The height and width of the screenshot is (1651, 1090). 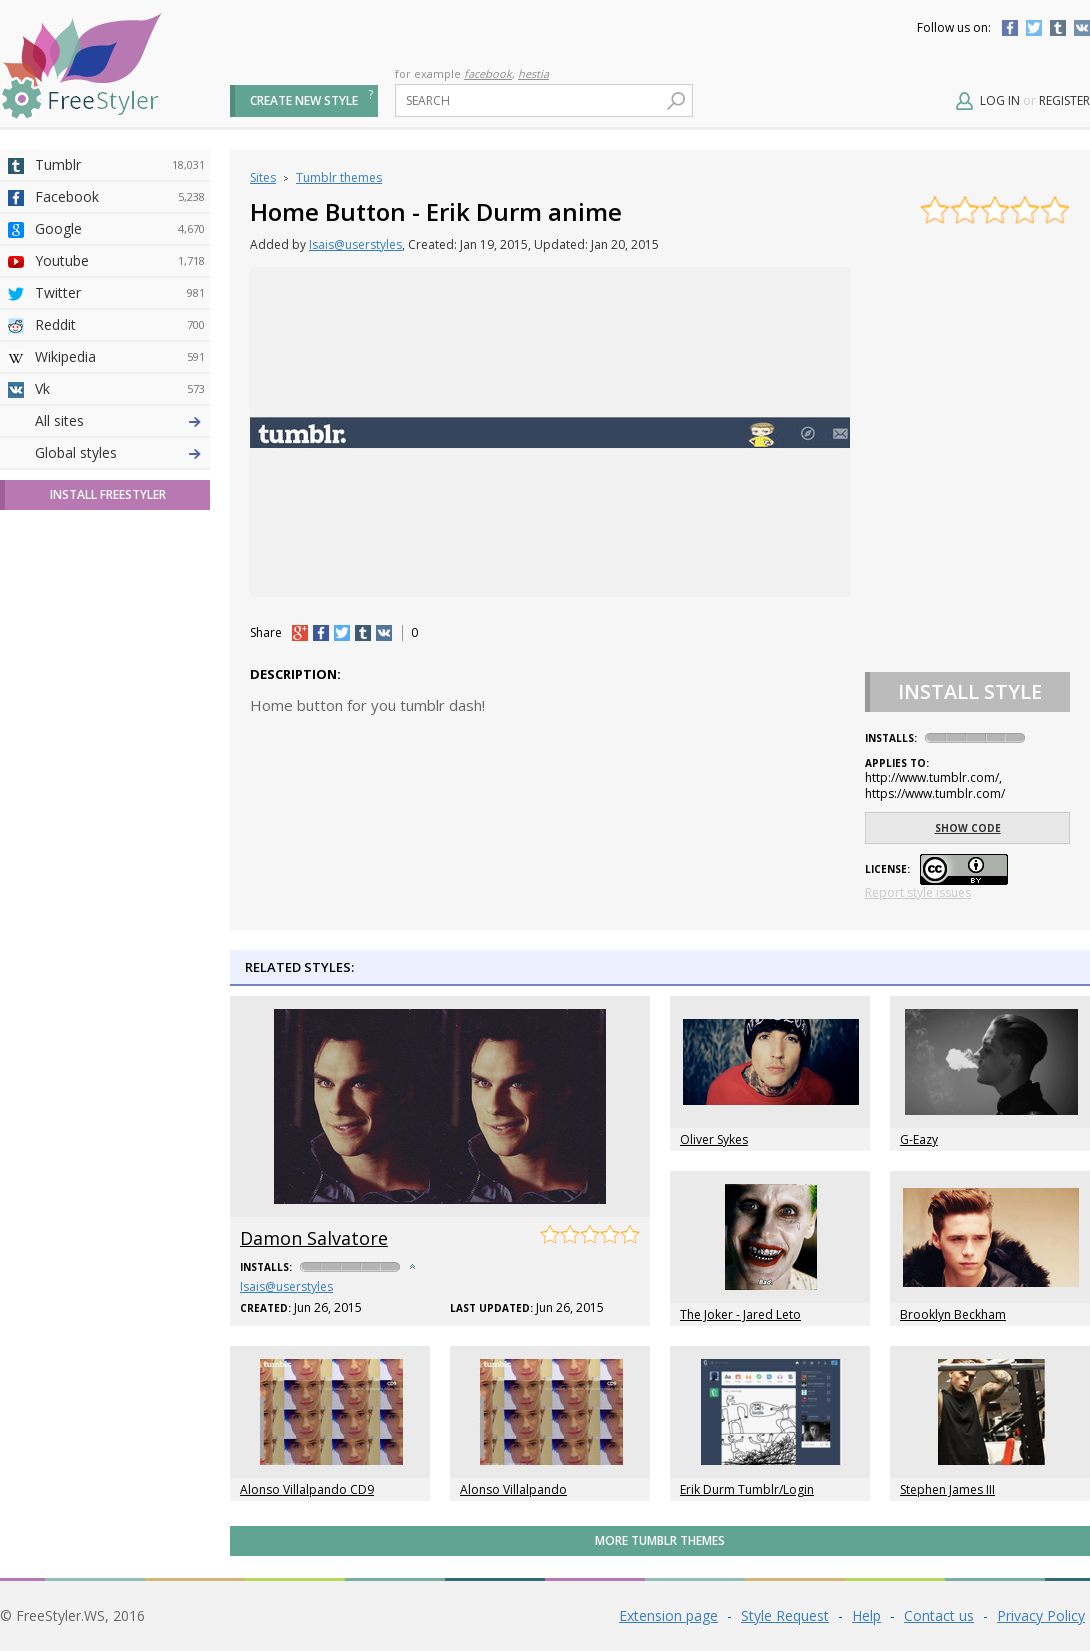 I want to click on Jappy, so click(x=120, y=645).